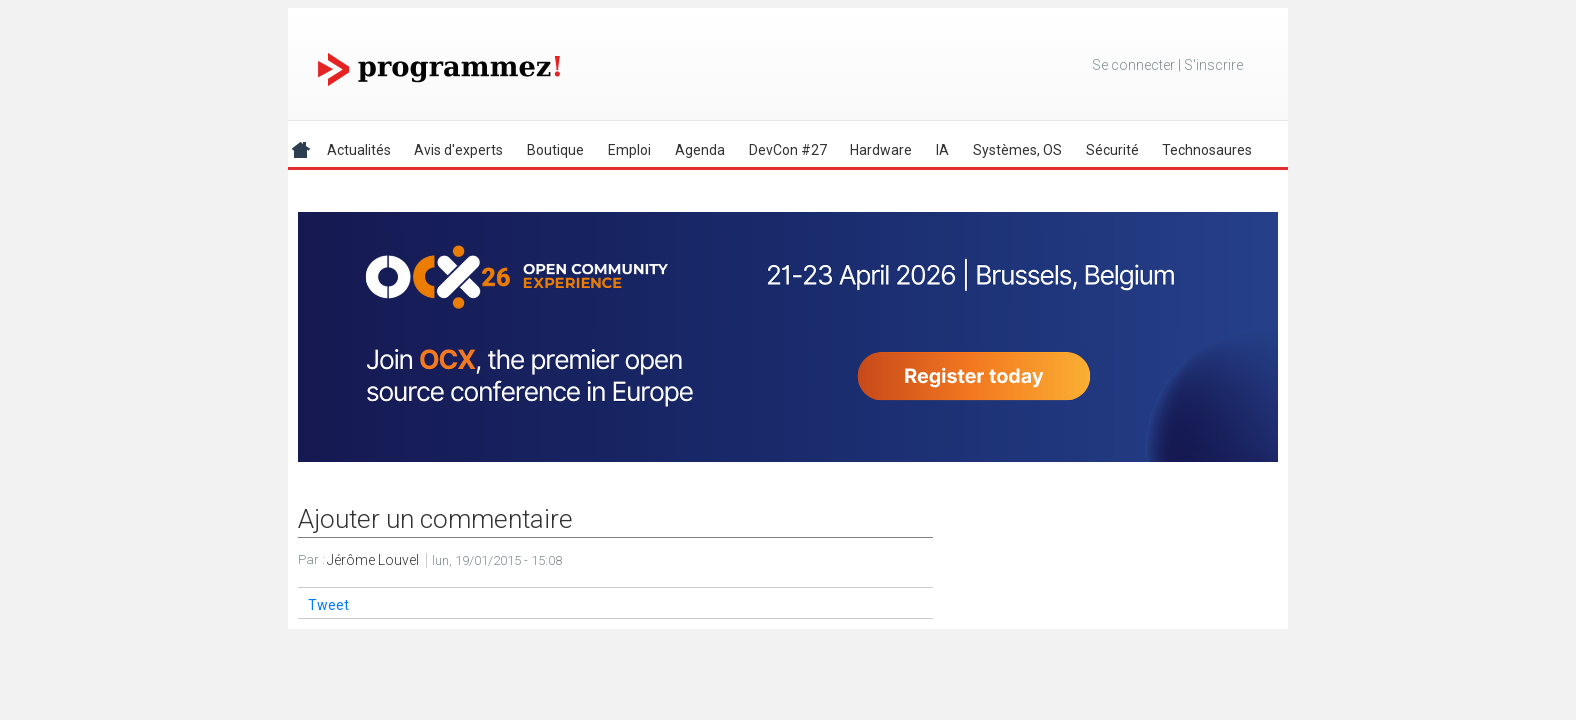 The width and height of the screenshot is (1576, 720). I want to click on Sécurité, so click(1112, 150).